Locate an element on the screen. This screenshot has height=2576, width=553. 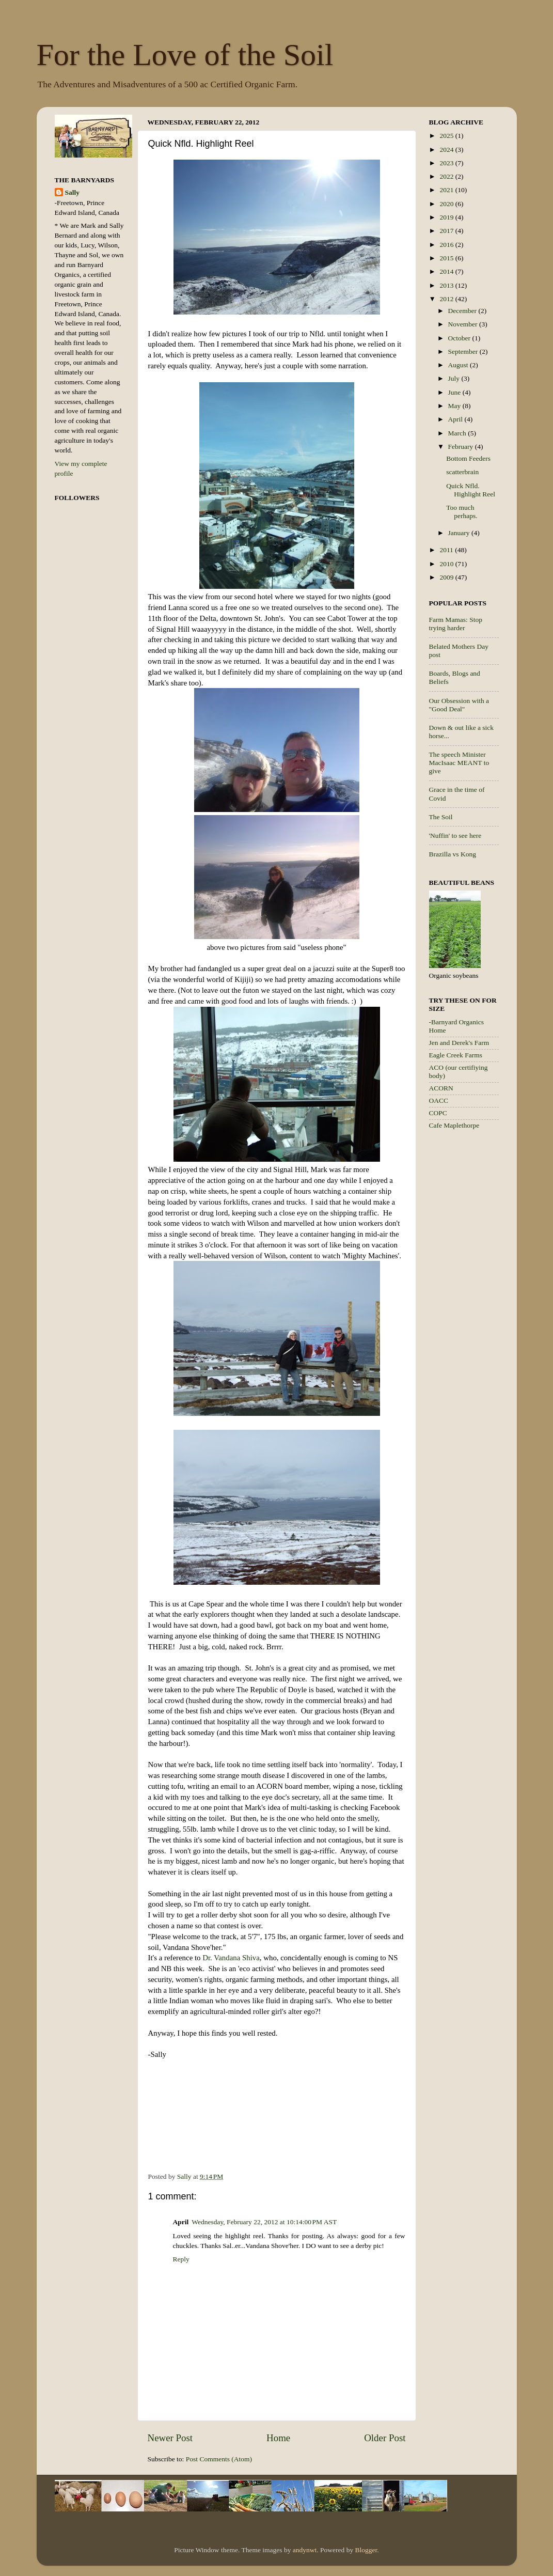
August is located at coordinates (459, 365).